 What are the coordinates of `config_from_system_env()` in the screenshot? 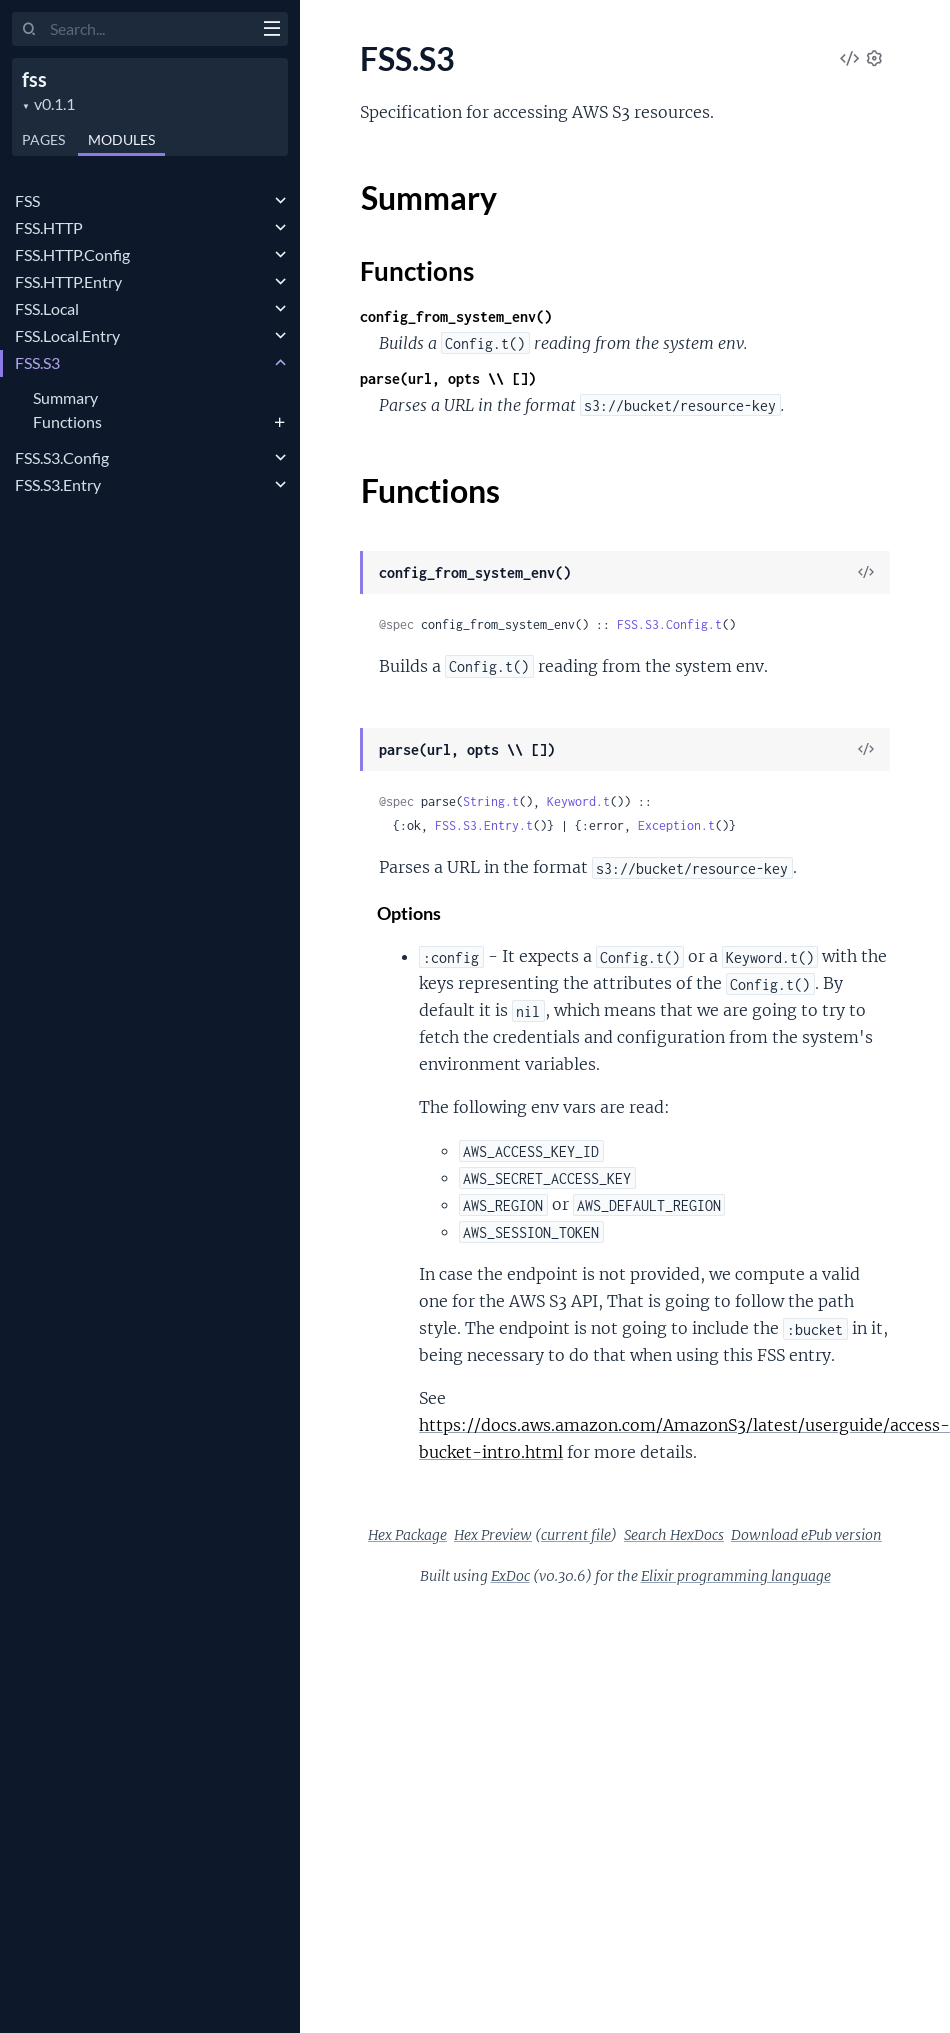 It's located at (456, 316).